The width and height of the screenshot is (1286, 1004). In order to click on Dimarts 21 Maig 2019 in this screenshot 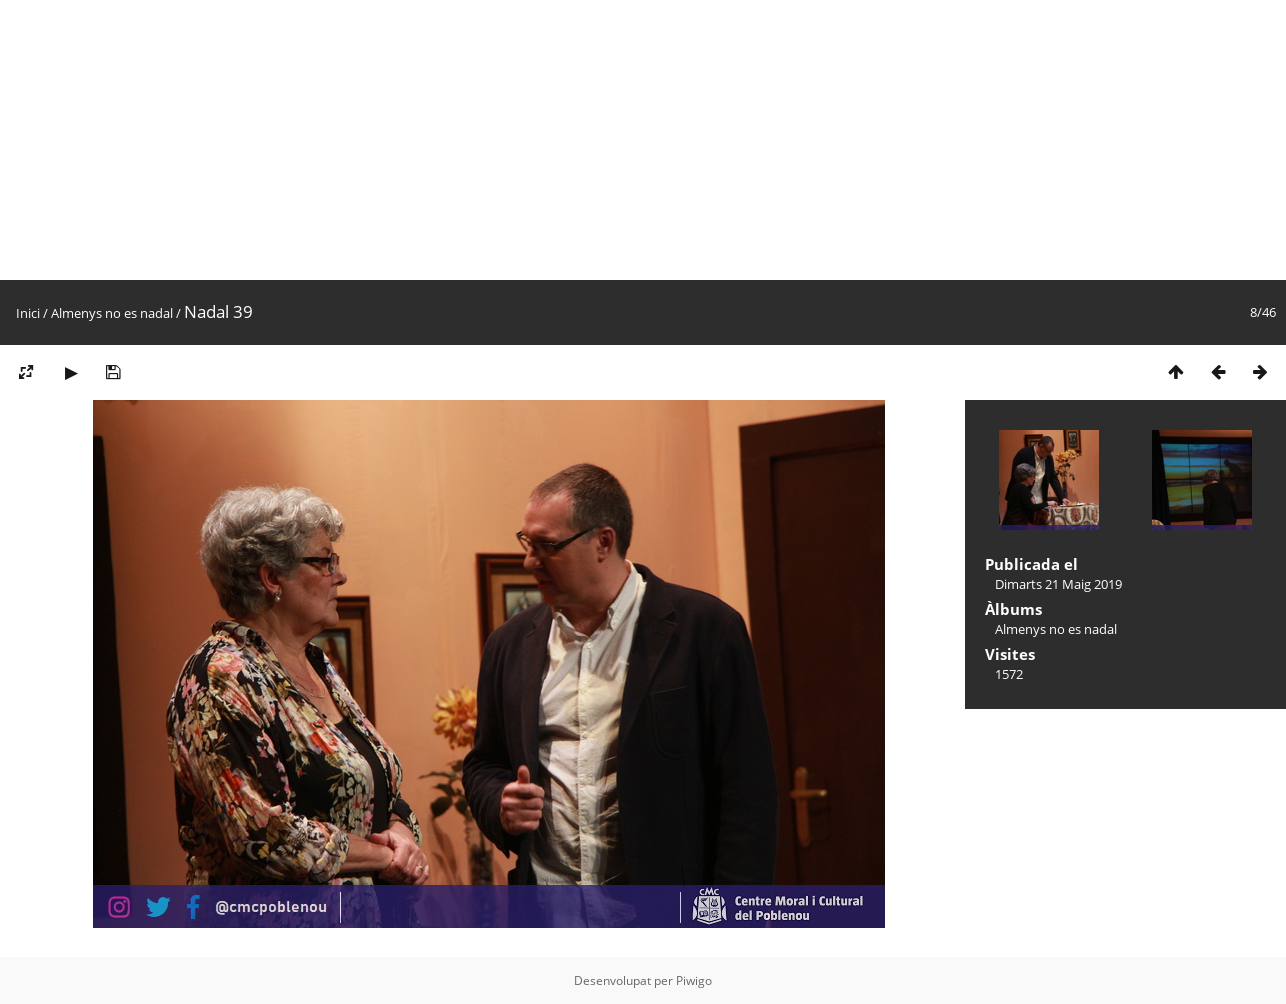, I will do `click(1058, 584)`.